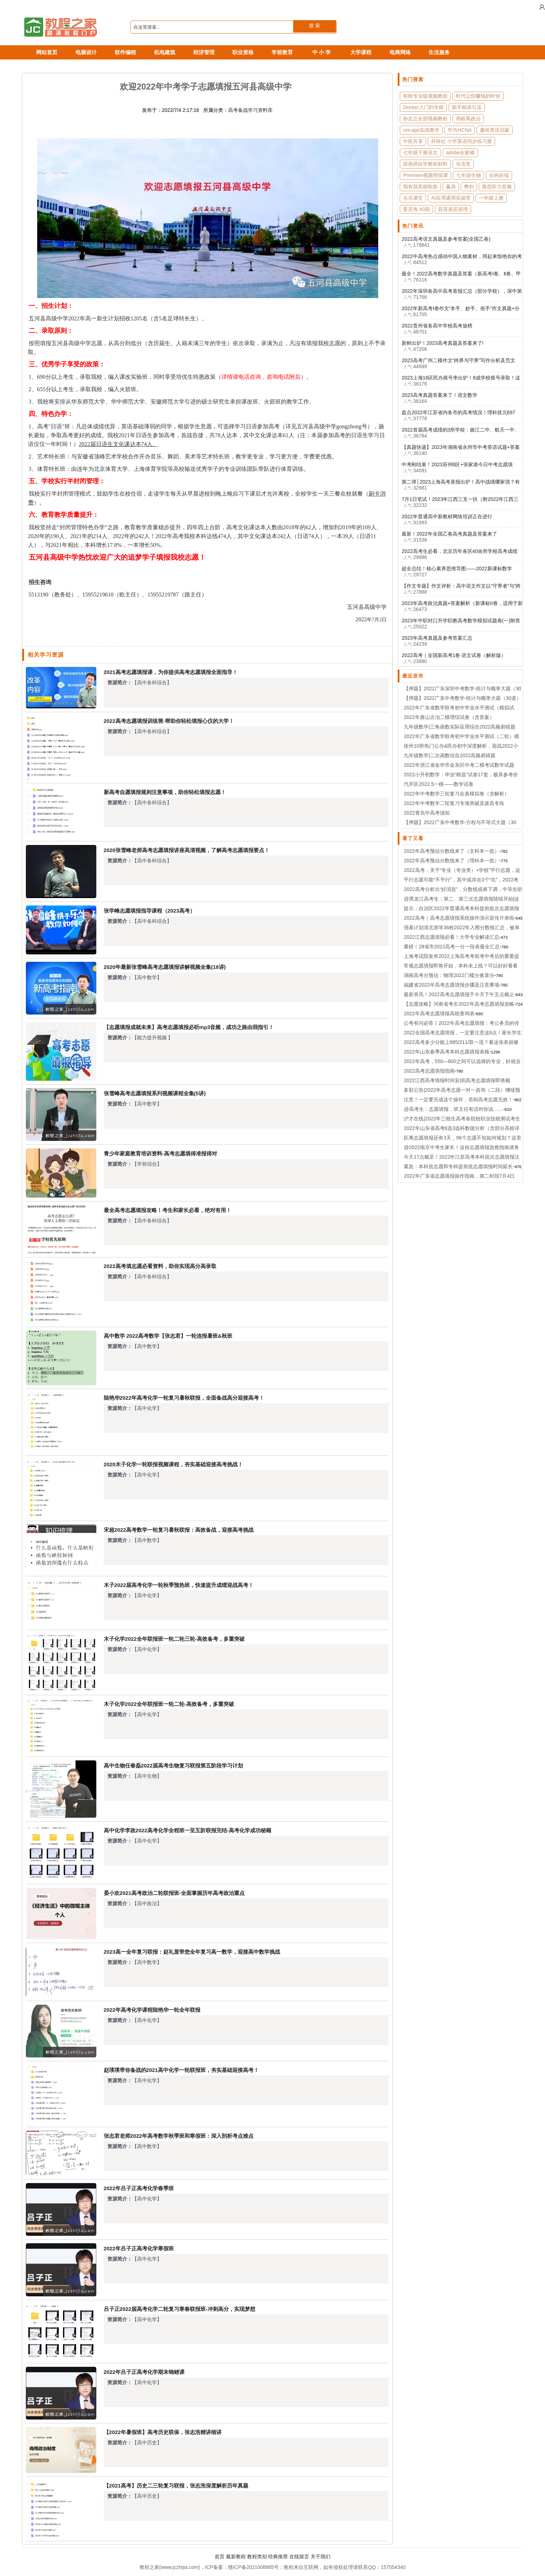 The height and width of the screenshot is (2576, 545). Describe the element at coordinates (439, 1013) in the screenshot. I see `2022年高考志愿填报高校查询表` at that location.